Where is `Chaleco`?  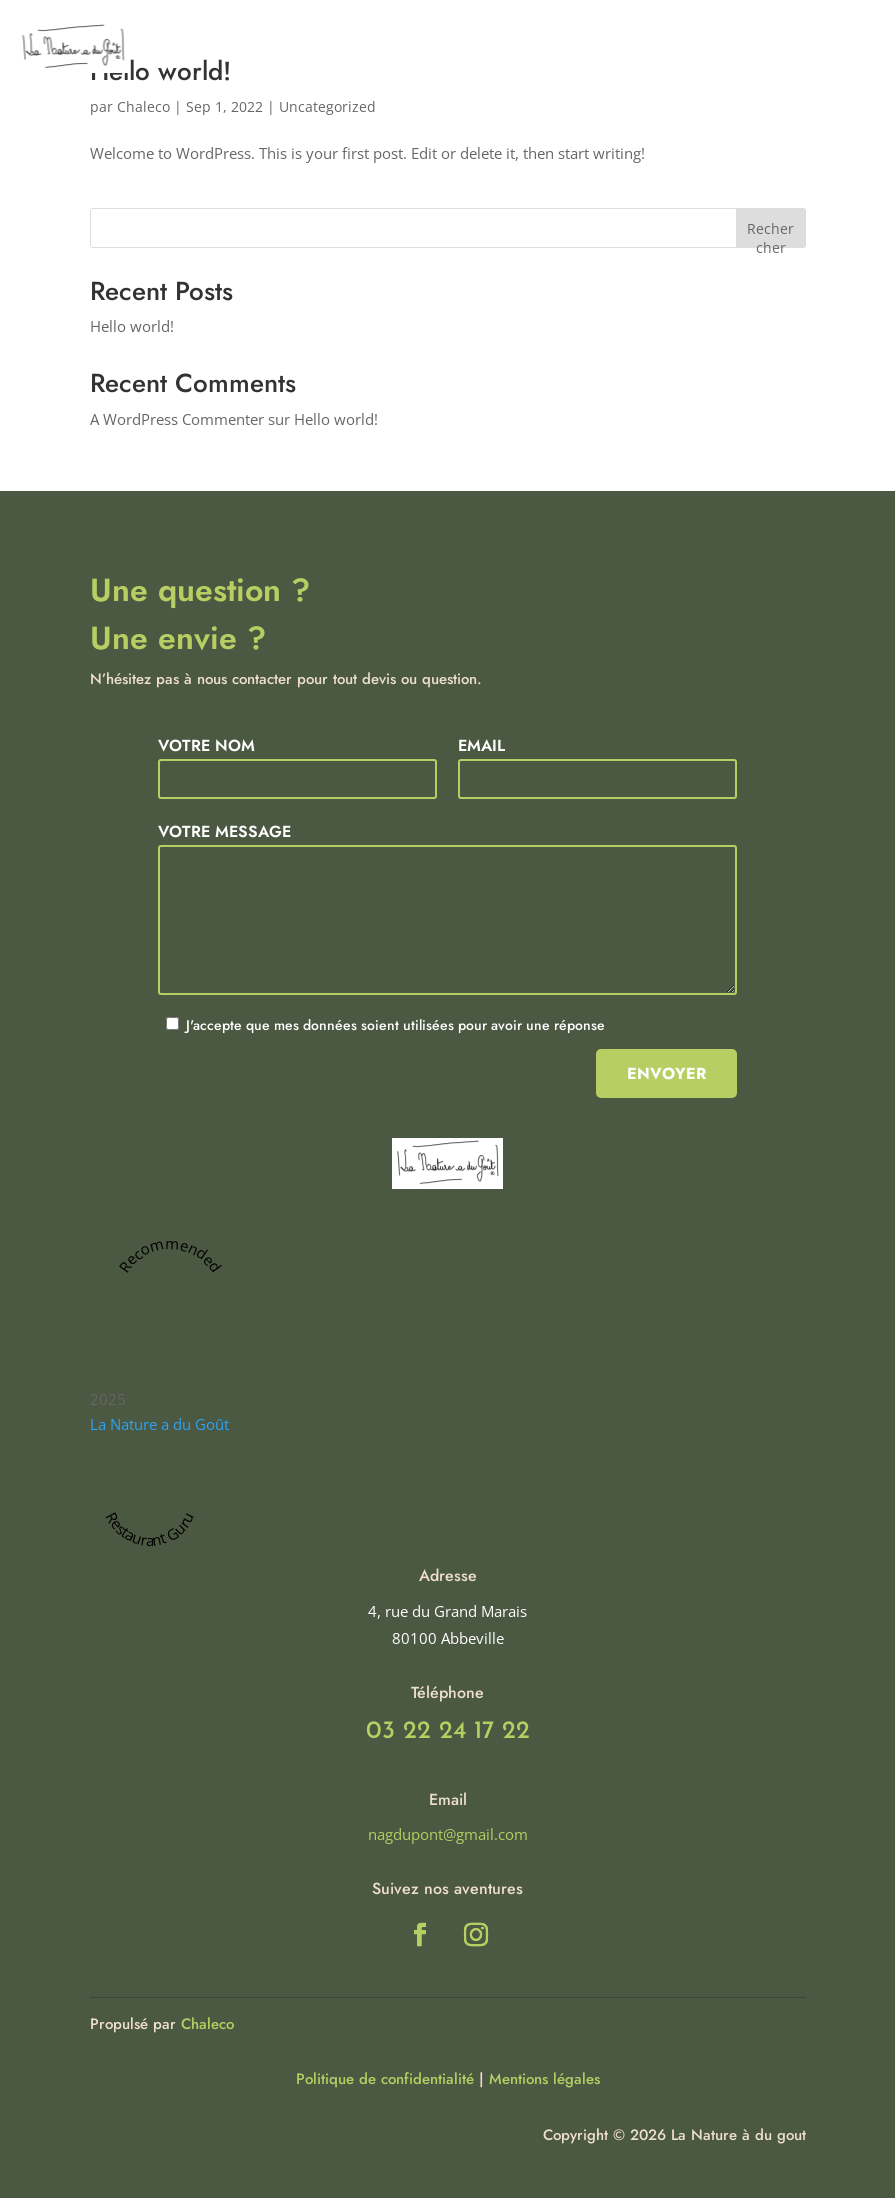
Chaleco is located at coordinates (207, 2024).